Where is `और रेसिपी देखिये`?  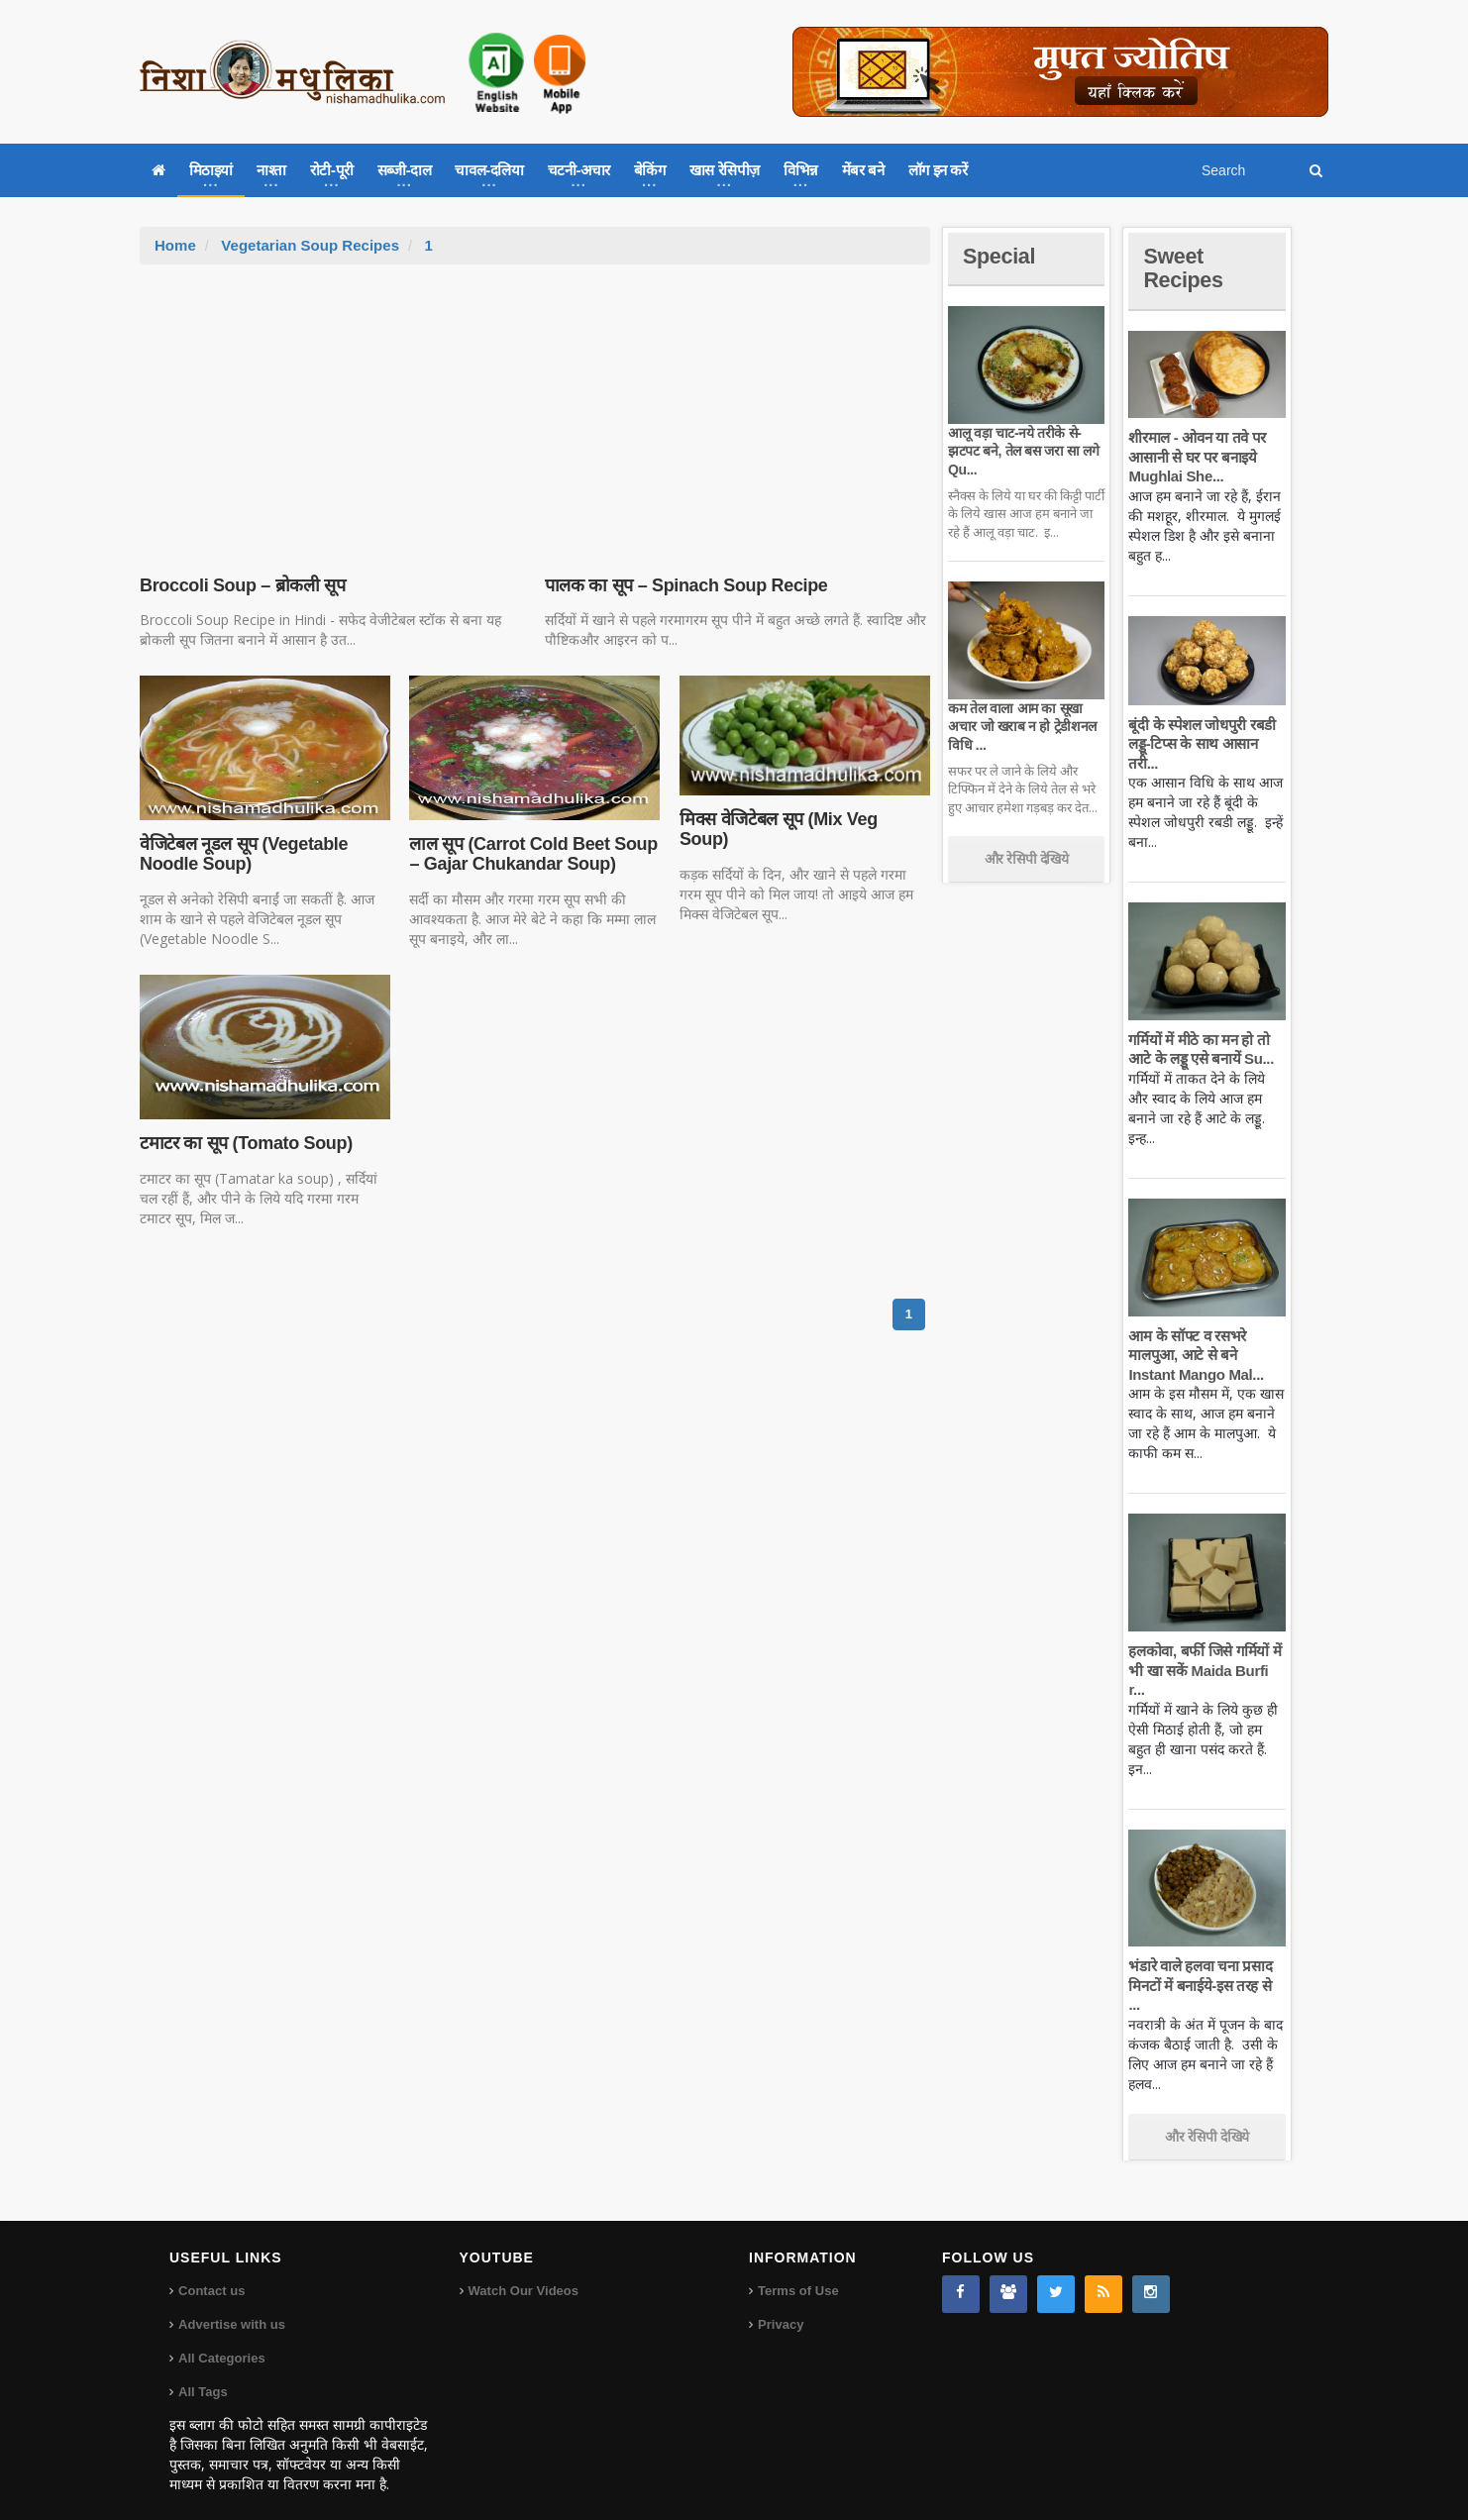
और रेसिपी देखिये is located at coordinates (1027, 859).